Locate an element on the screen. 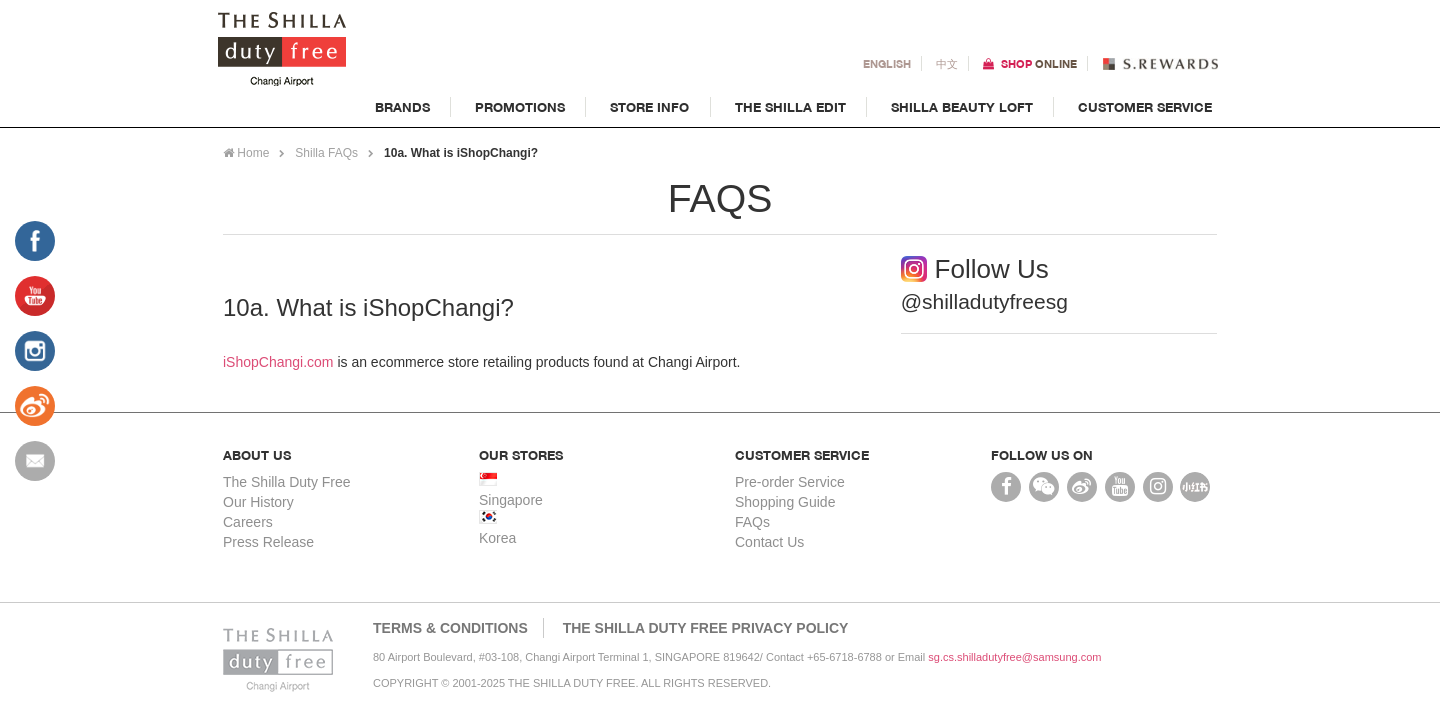 The image size is (1440, 720). Shilla FAQs is located at coordinates (326, 153).